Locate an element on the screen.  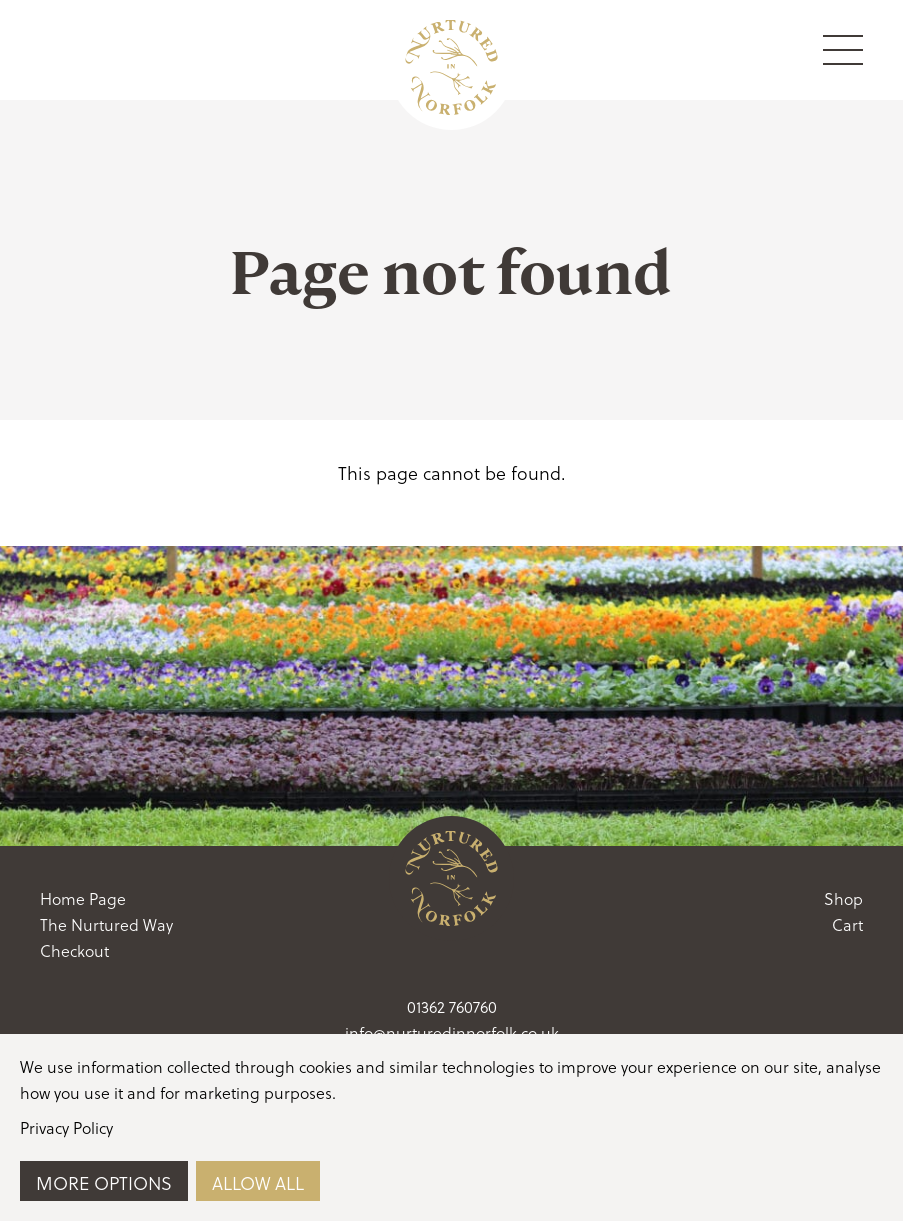
Privacy Policy is located at coordinates (66, 1127).